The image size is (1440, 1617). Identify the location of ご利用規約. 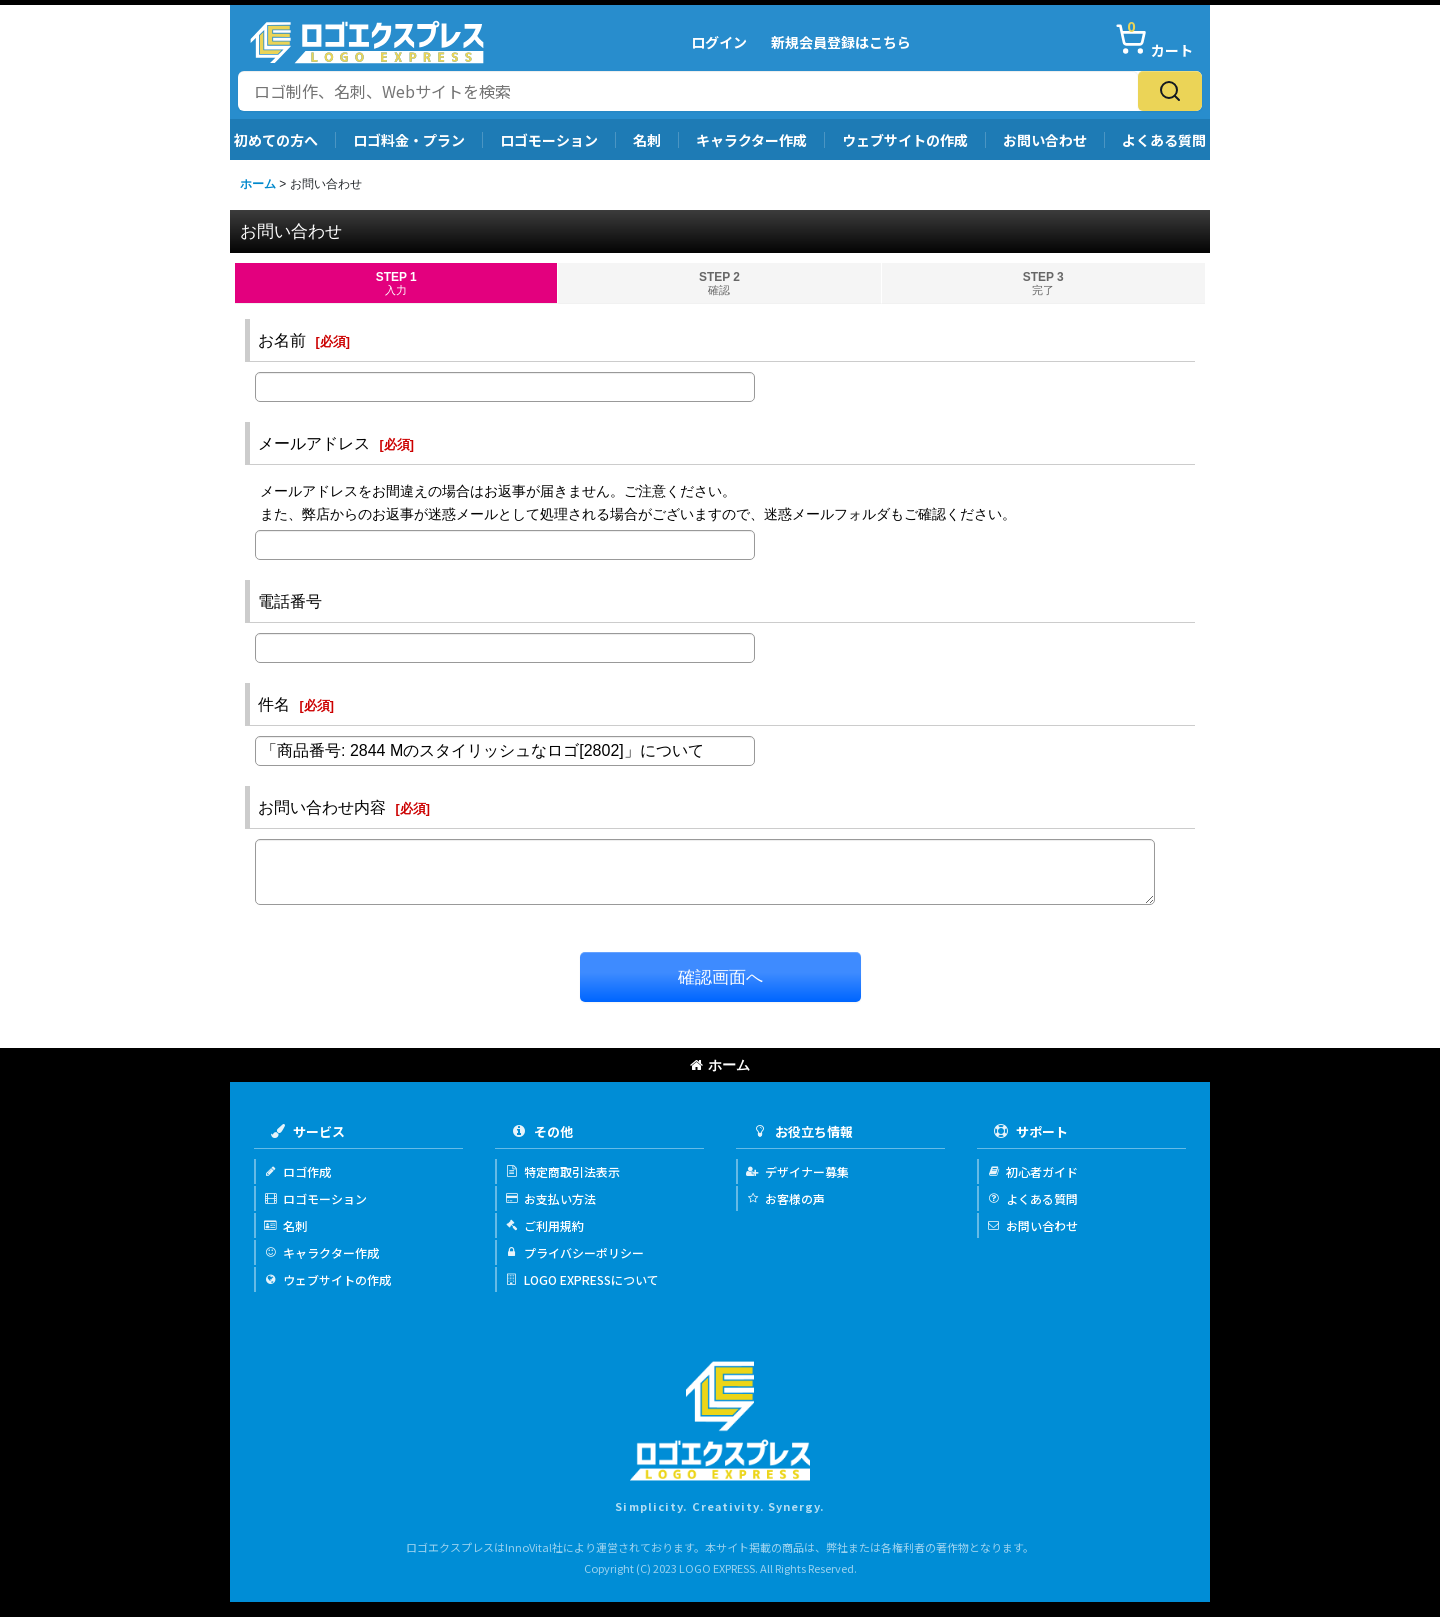
(544, 1225).